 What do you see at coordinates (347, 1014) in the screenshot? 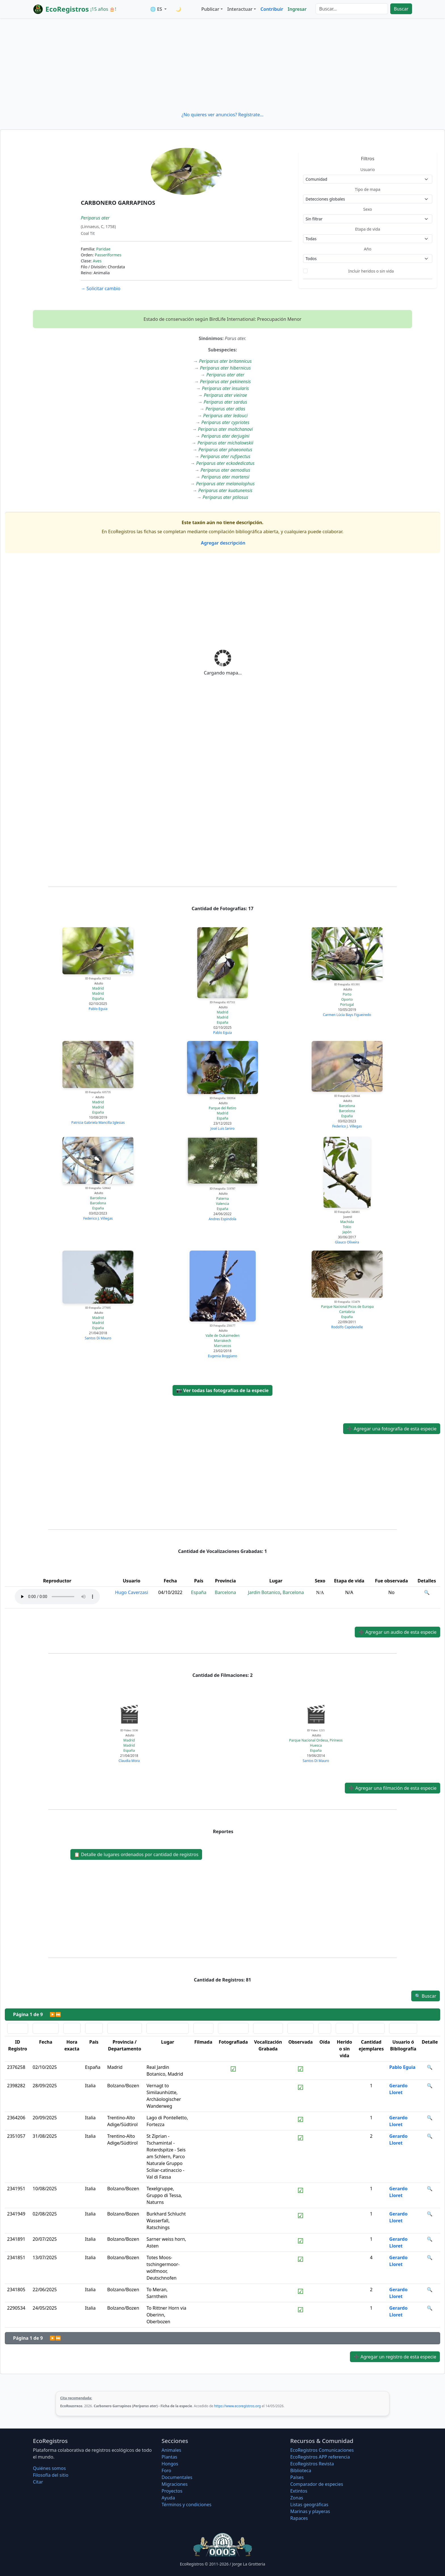
I see `Carmen Lúcia Bays Figueiredo` at bounding box center [347, 1014].